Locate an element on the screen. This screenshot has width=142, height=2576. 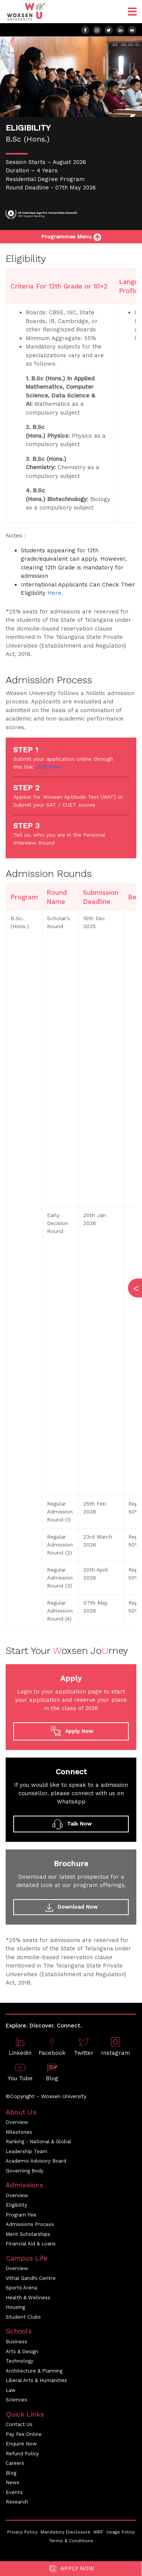
Law is located at coordinates (11, 2390).